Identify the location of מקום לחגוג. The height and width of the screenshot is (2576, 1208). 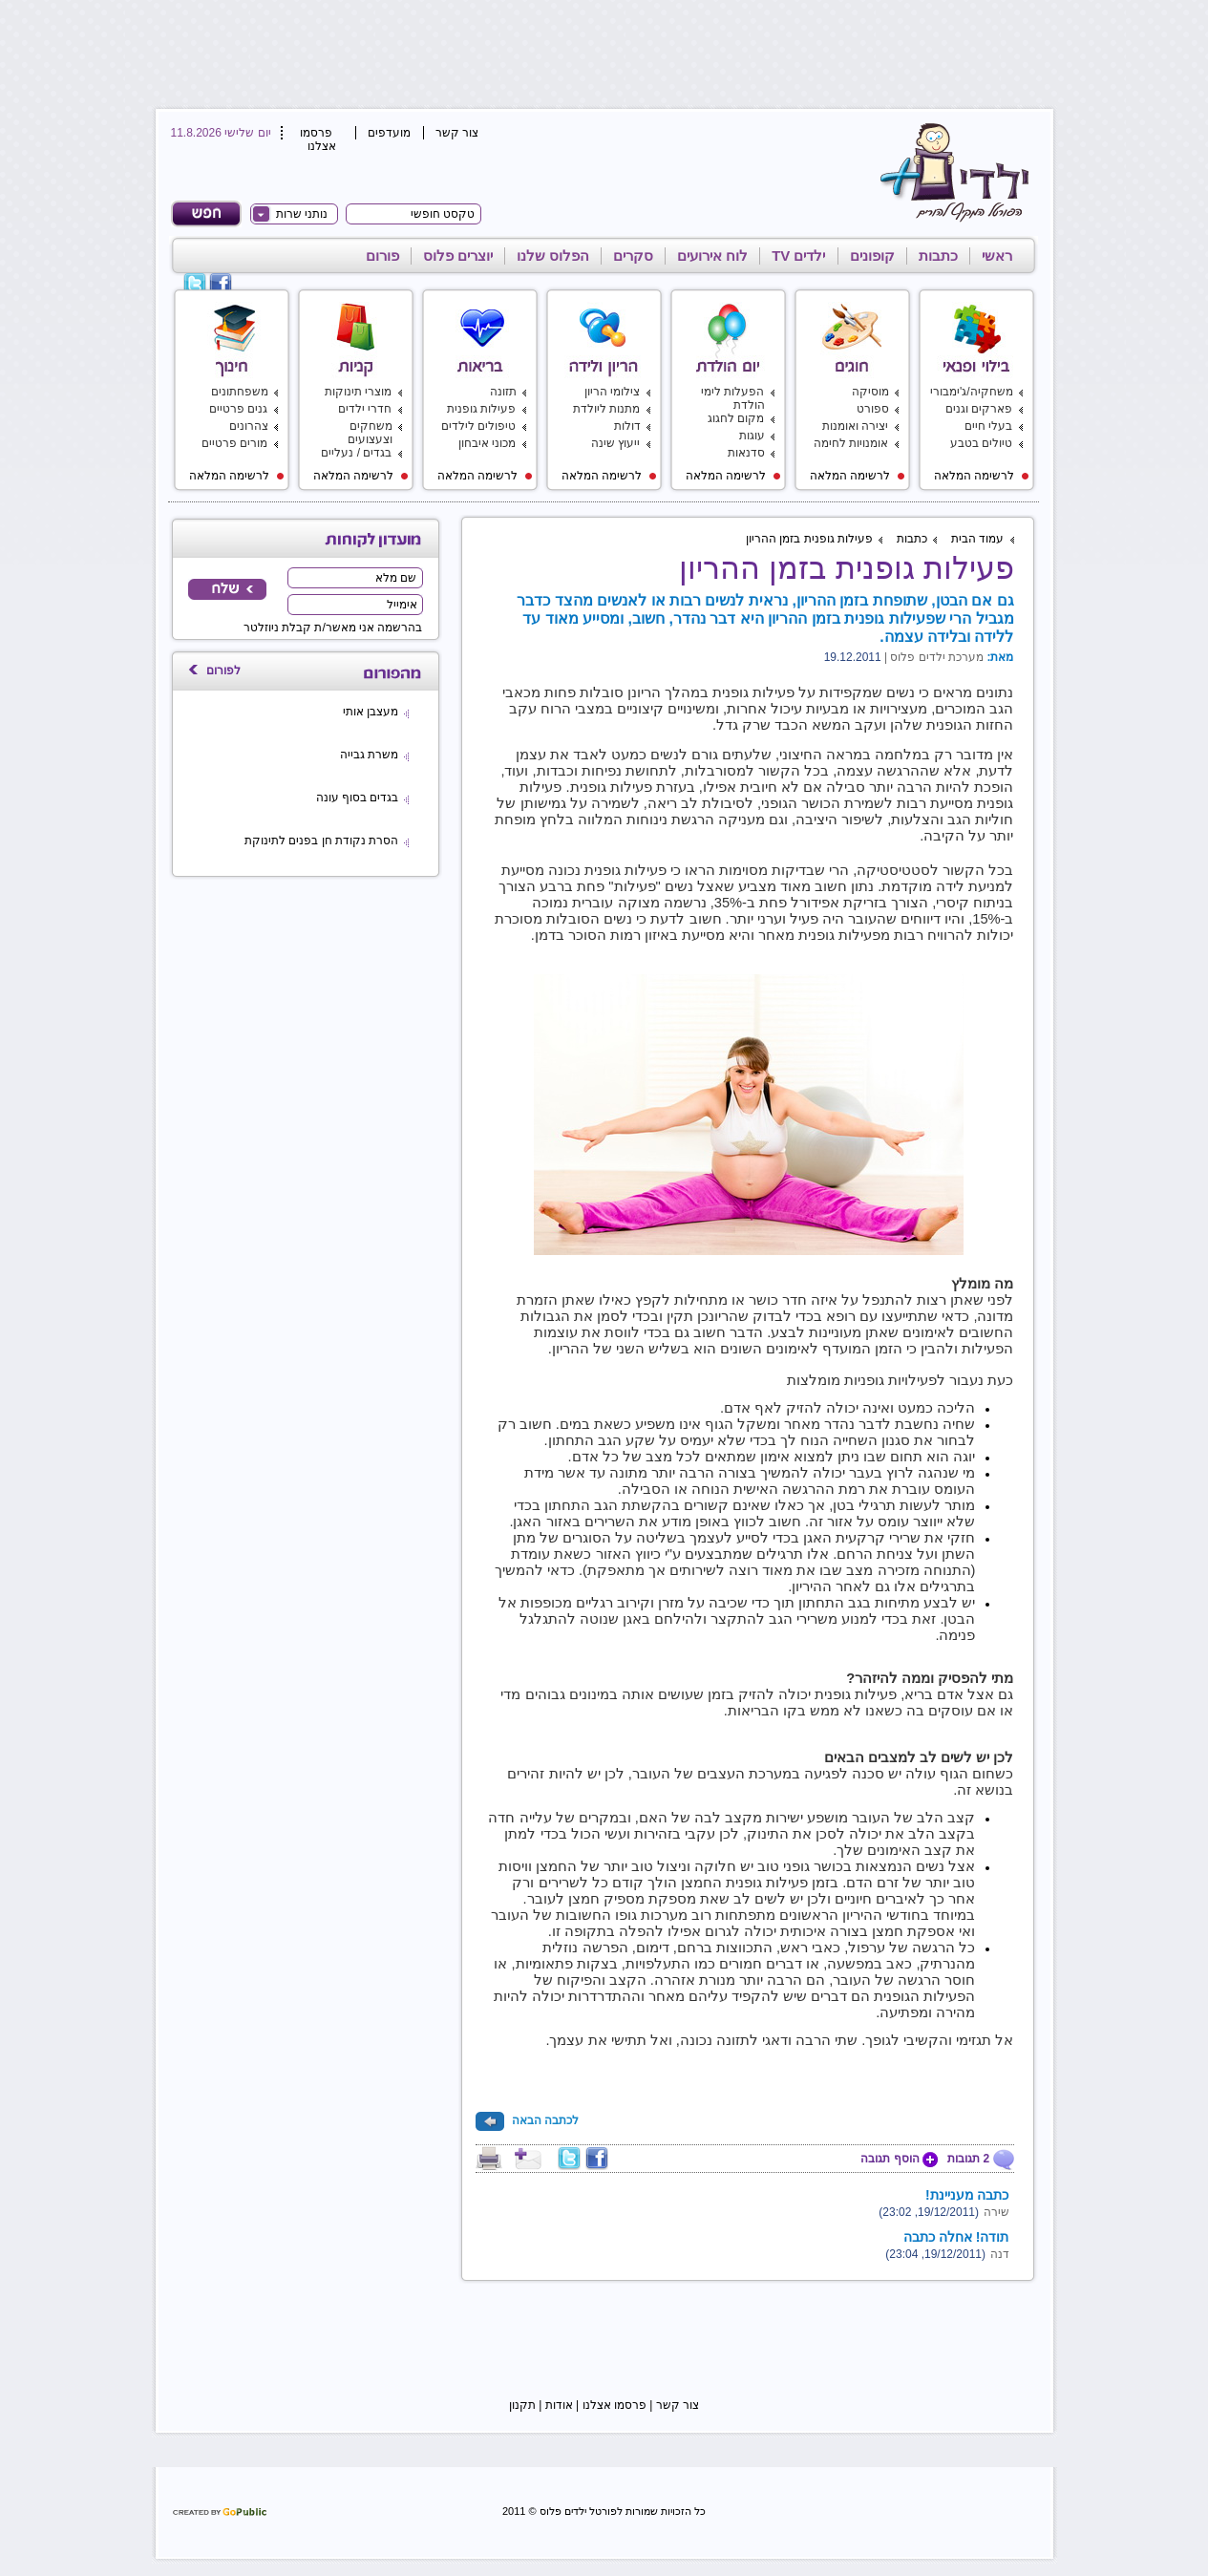
(736, 418).